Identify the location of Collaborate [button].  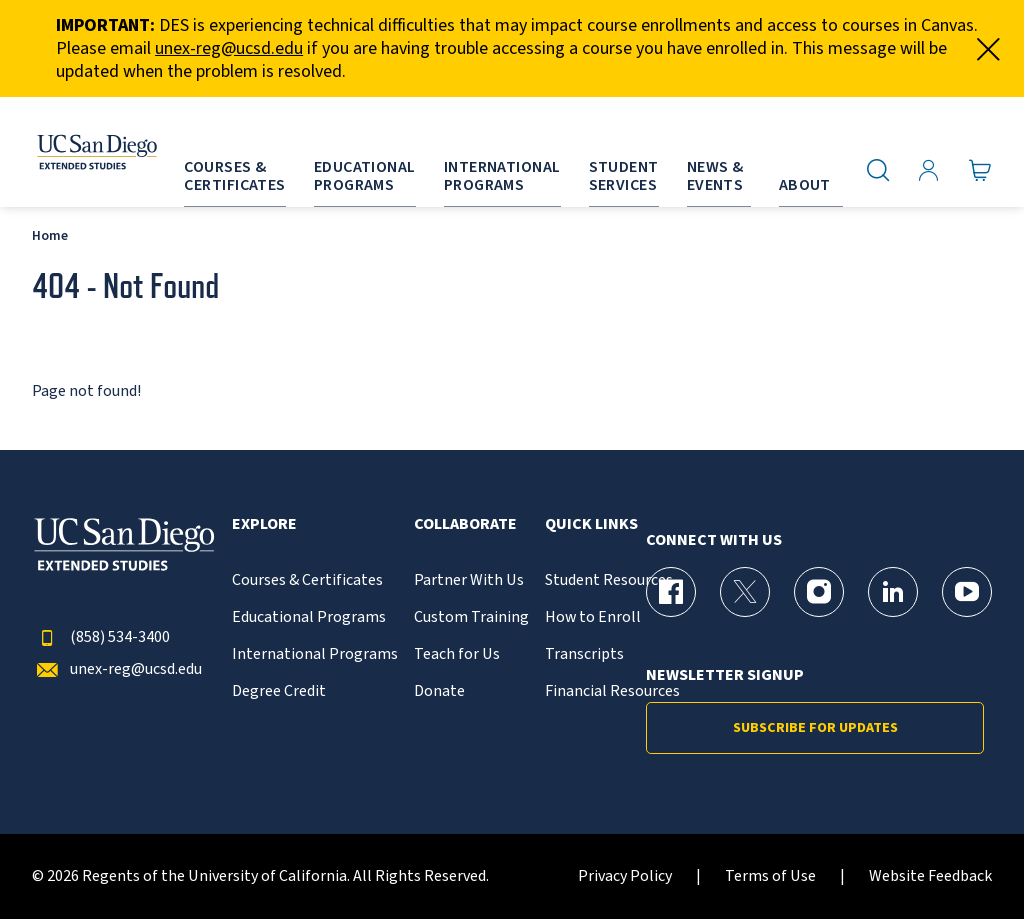
(465, 524).